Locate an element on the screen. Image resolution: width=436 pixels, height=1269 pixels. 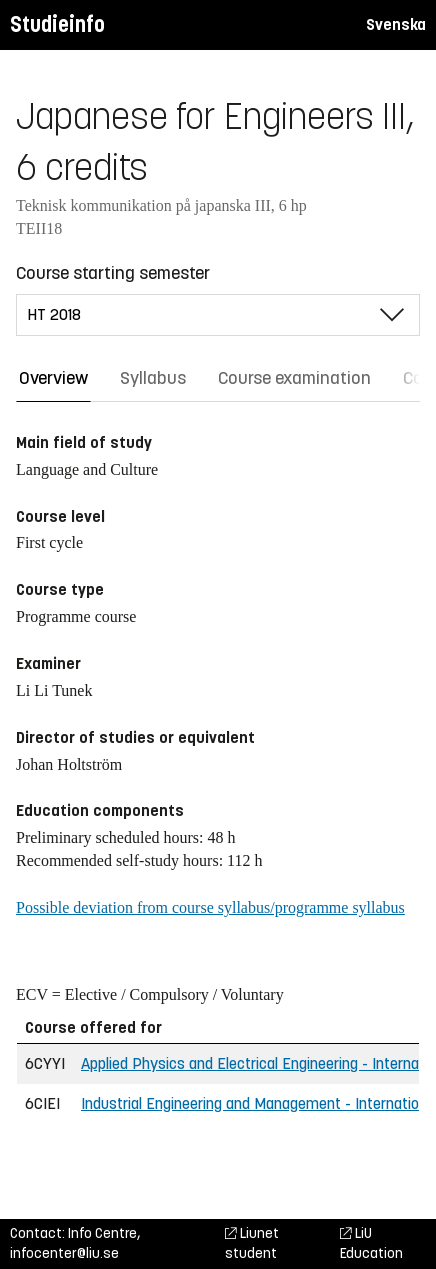
Course examination [tab] is located at coordinates (294, 378).